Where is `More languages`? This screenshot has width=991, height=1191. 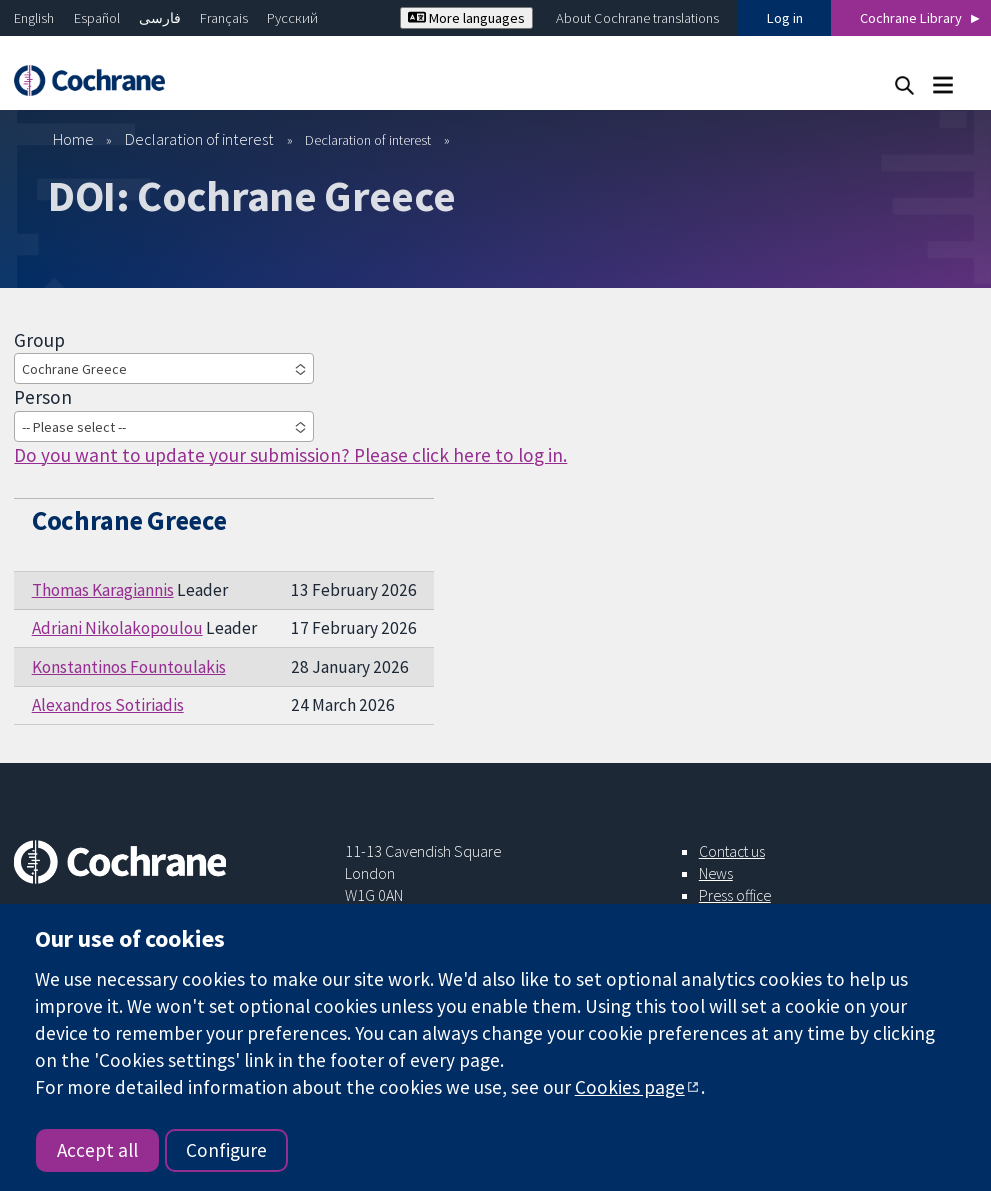 More languages is located at coordinates (466, 18).